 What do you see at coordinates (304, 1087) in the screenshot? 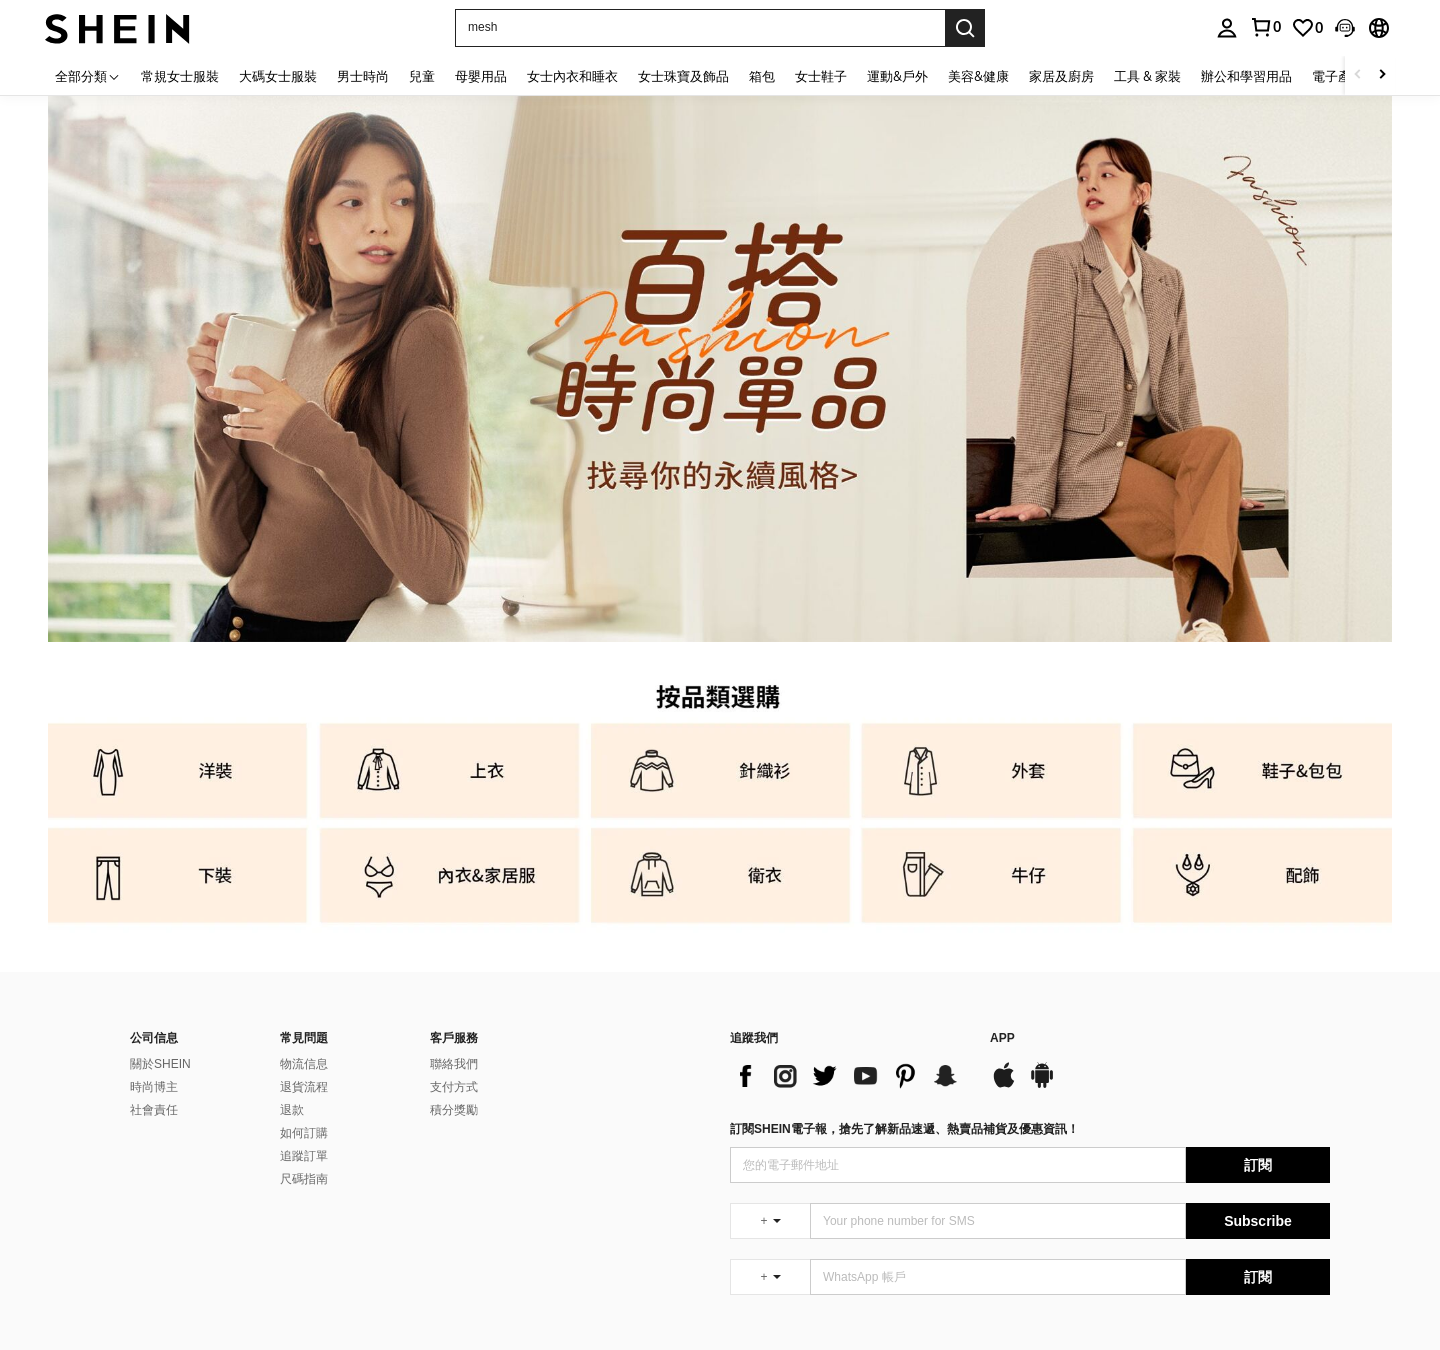
I see `退貨流程` at bounding box center [304, 1087].